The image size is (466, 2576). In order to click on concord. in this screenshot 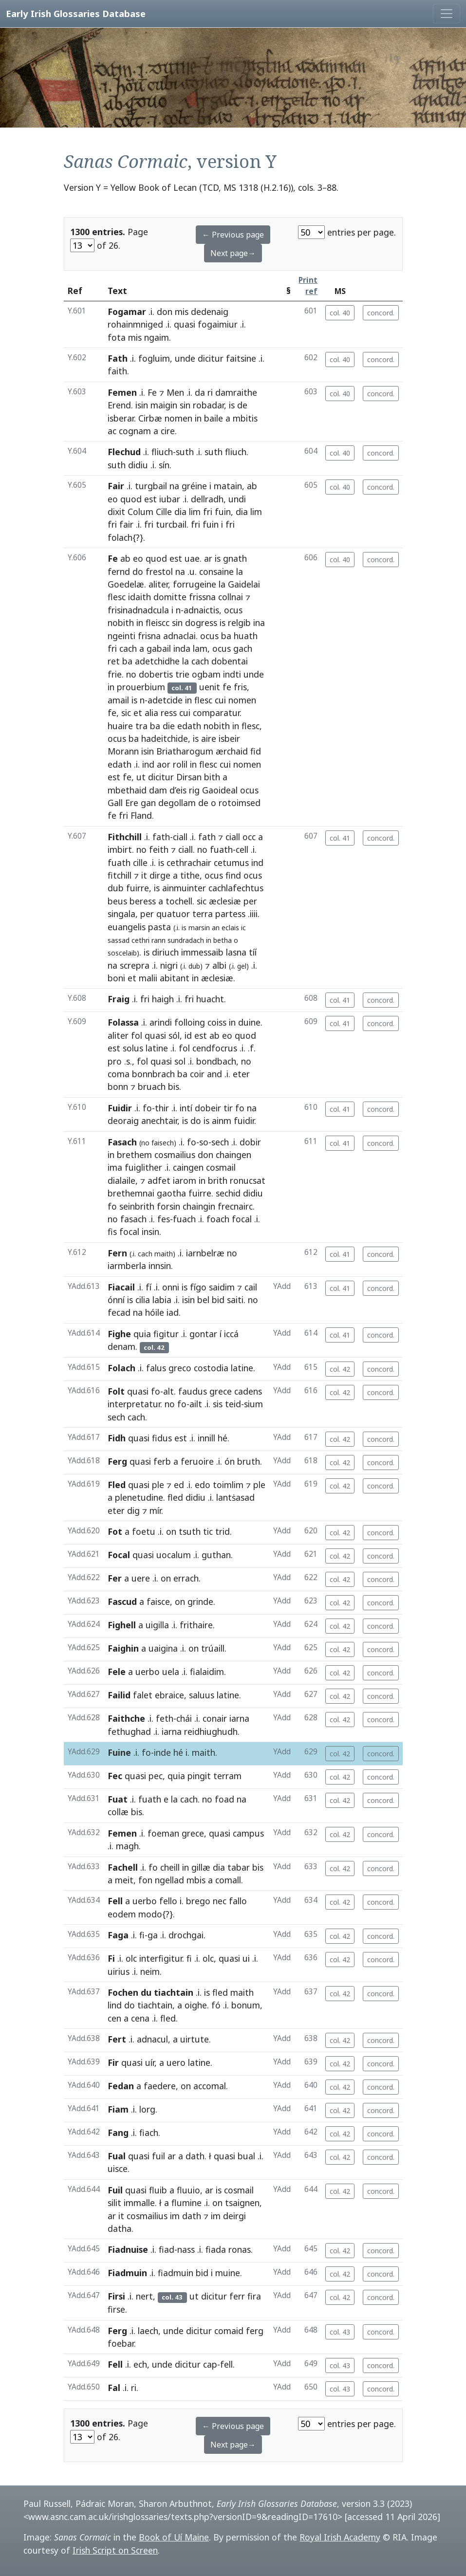, I will do `click(380, 312)`.